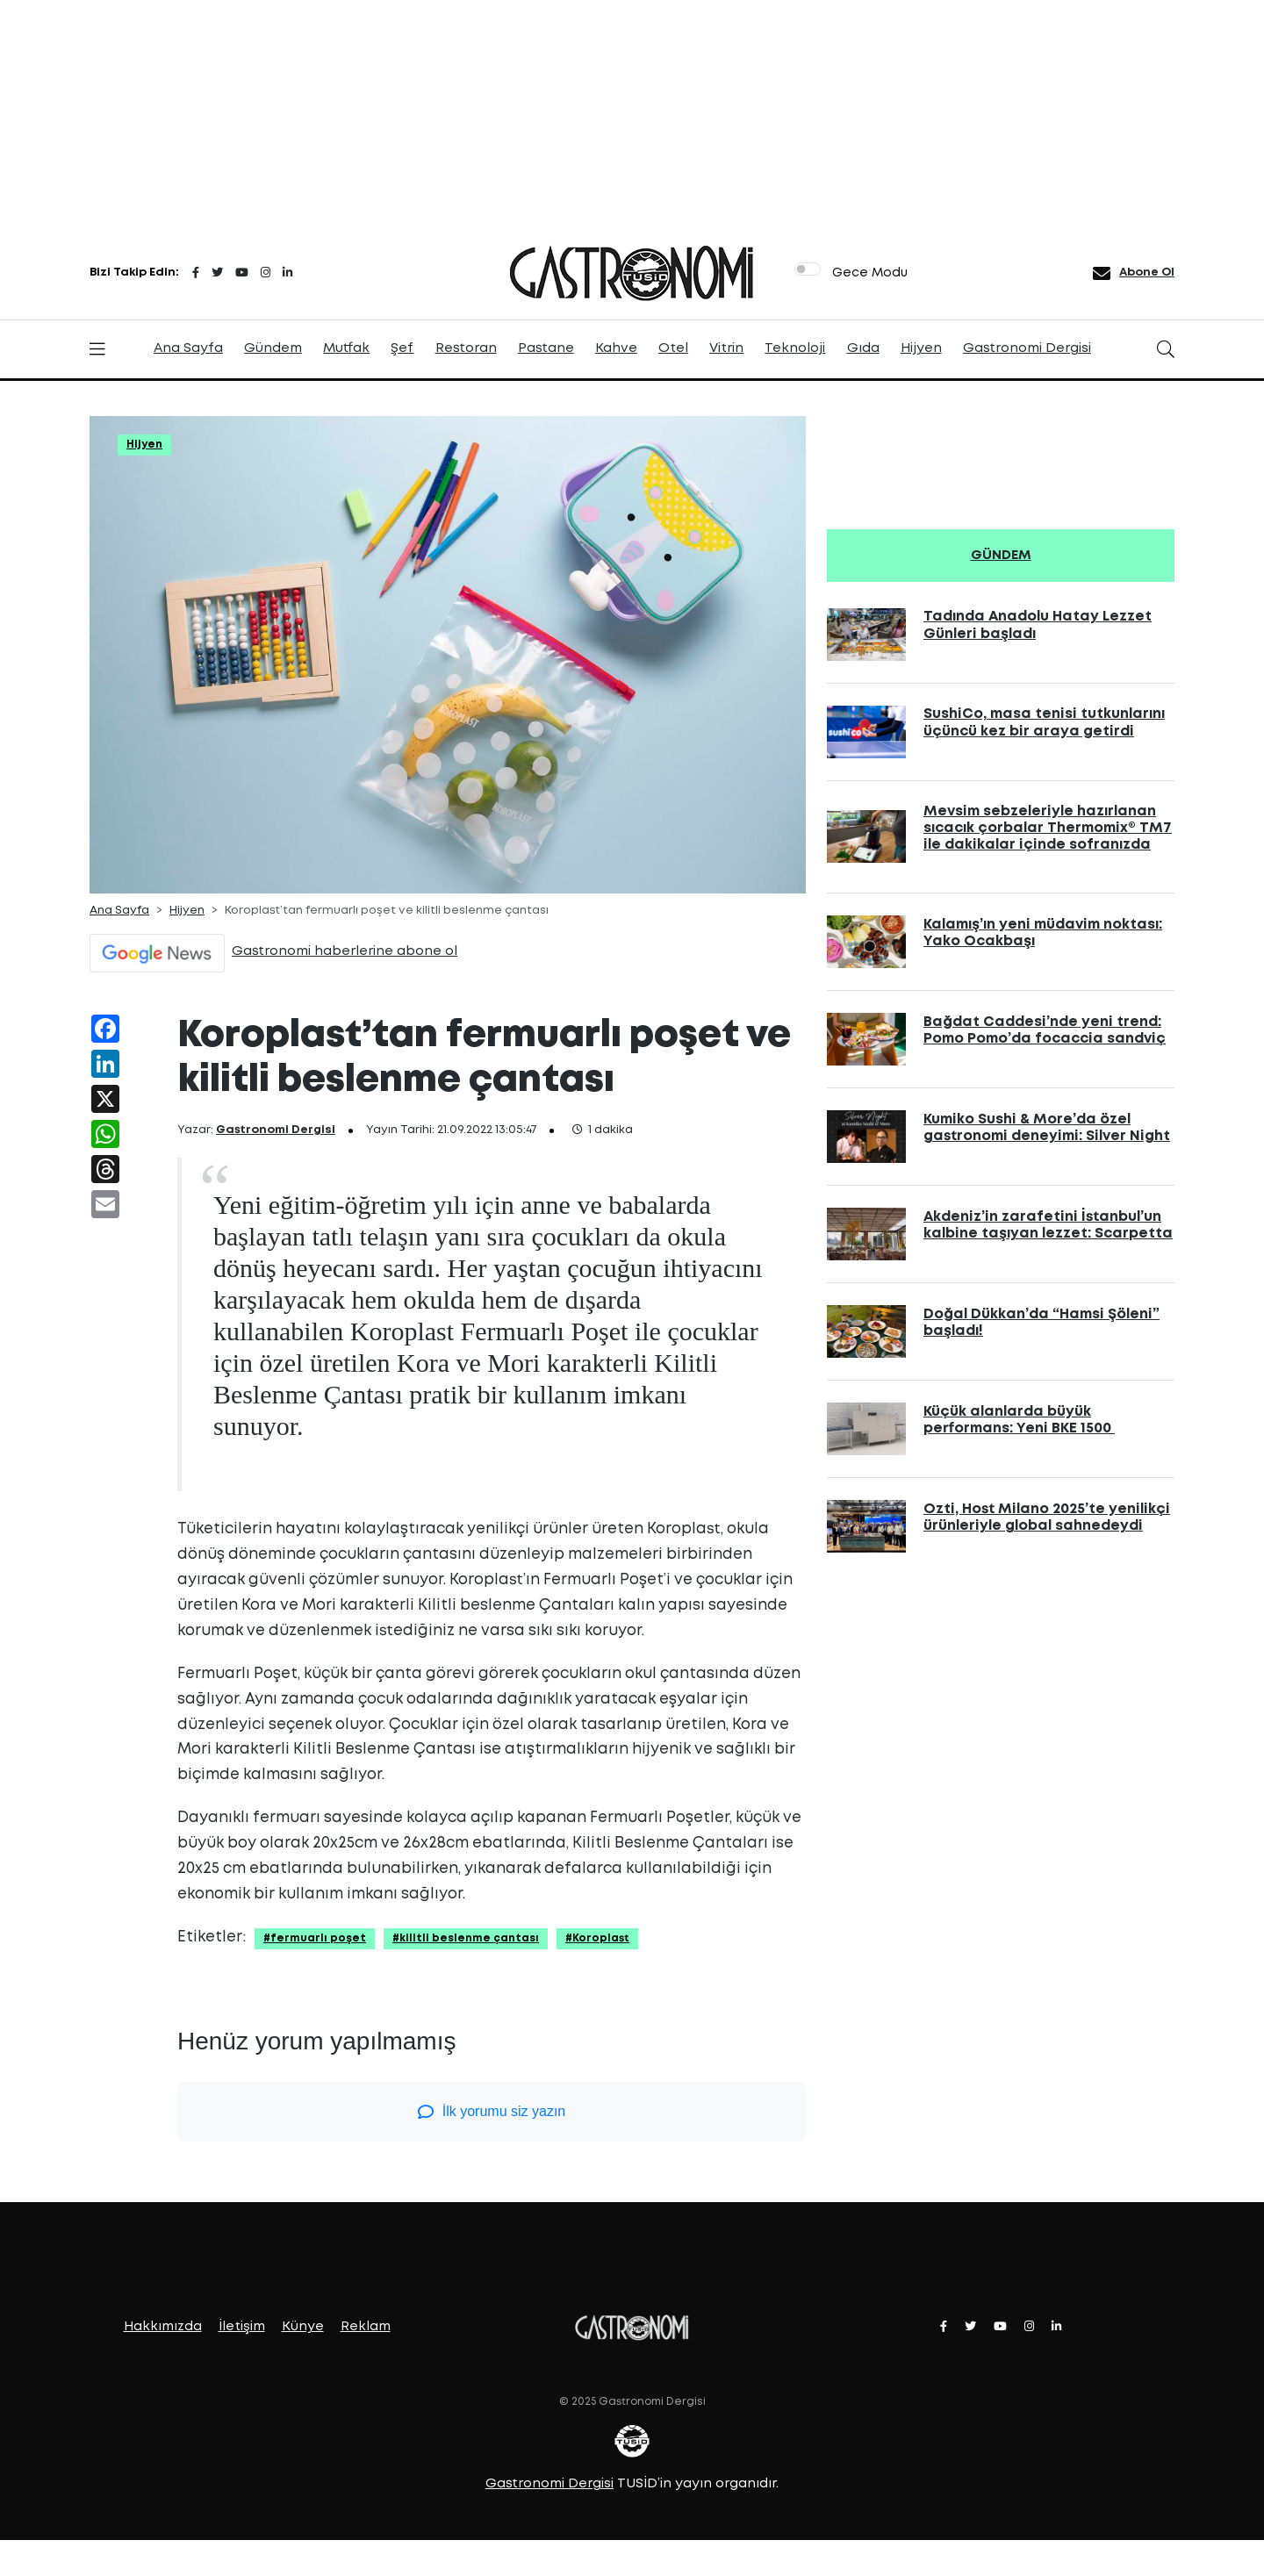 The width and height of the screenshot is (1264, 2576). I want to click on İlk yorumu siz yazın, so click(491, 2112).